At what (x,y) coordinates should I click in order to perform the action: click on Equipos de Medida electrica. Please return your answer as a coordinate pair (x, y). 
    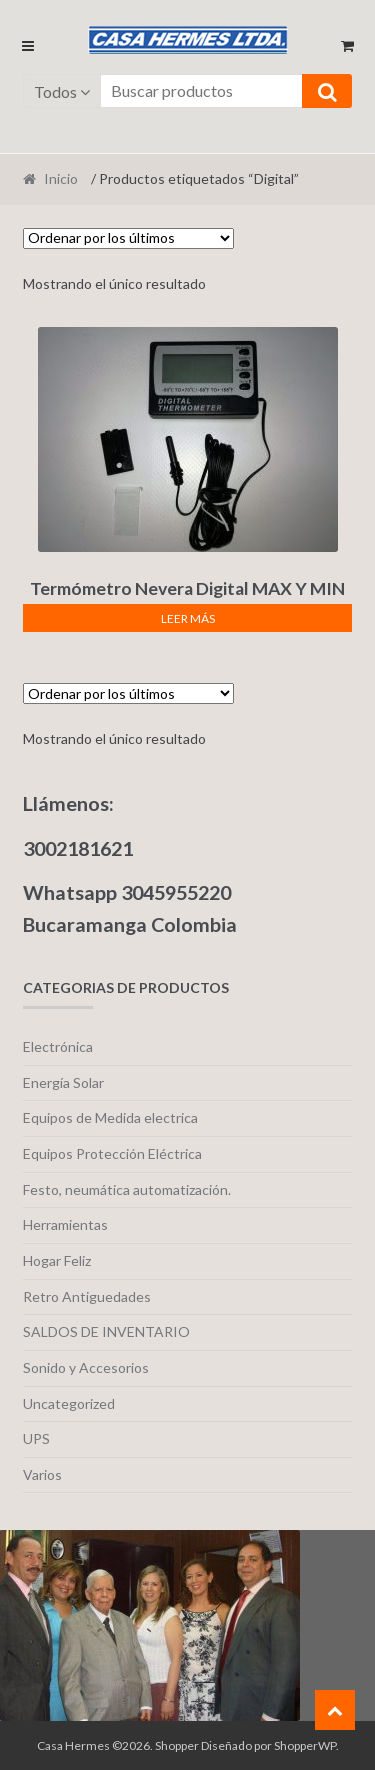
    Looking at the image, I should click on (110, 1117).